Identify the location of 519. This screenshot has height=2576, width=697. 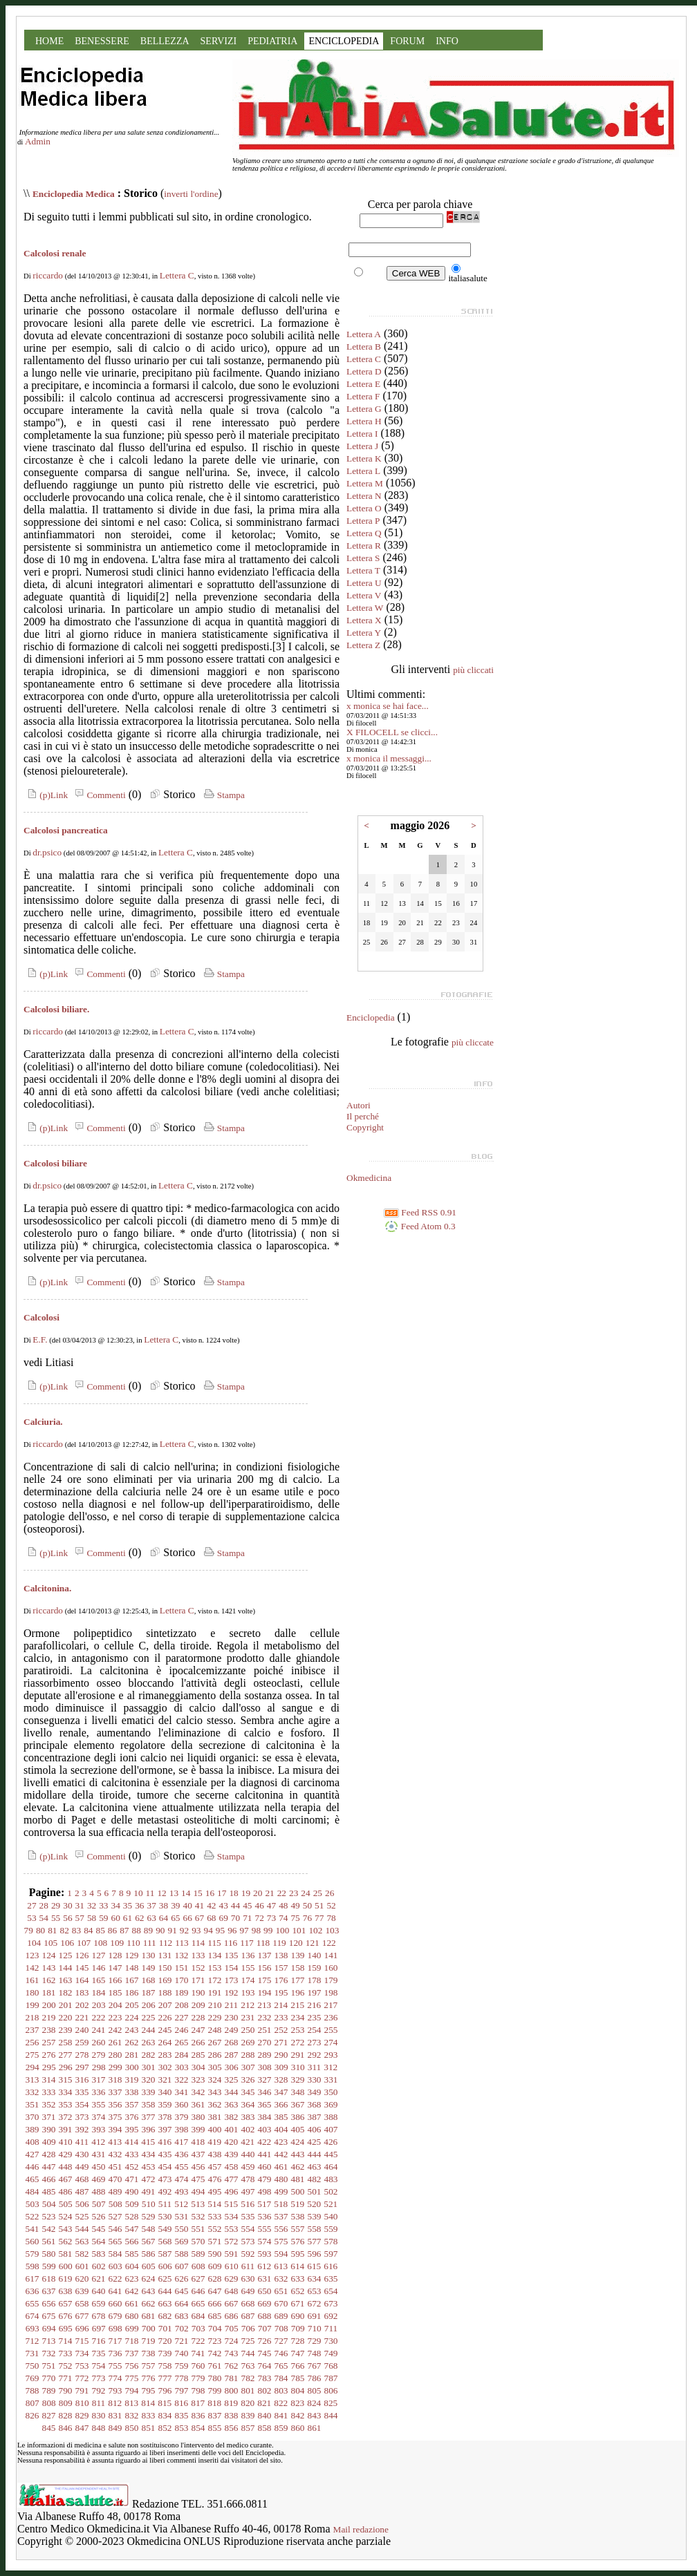
(297, 2204).